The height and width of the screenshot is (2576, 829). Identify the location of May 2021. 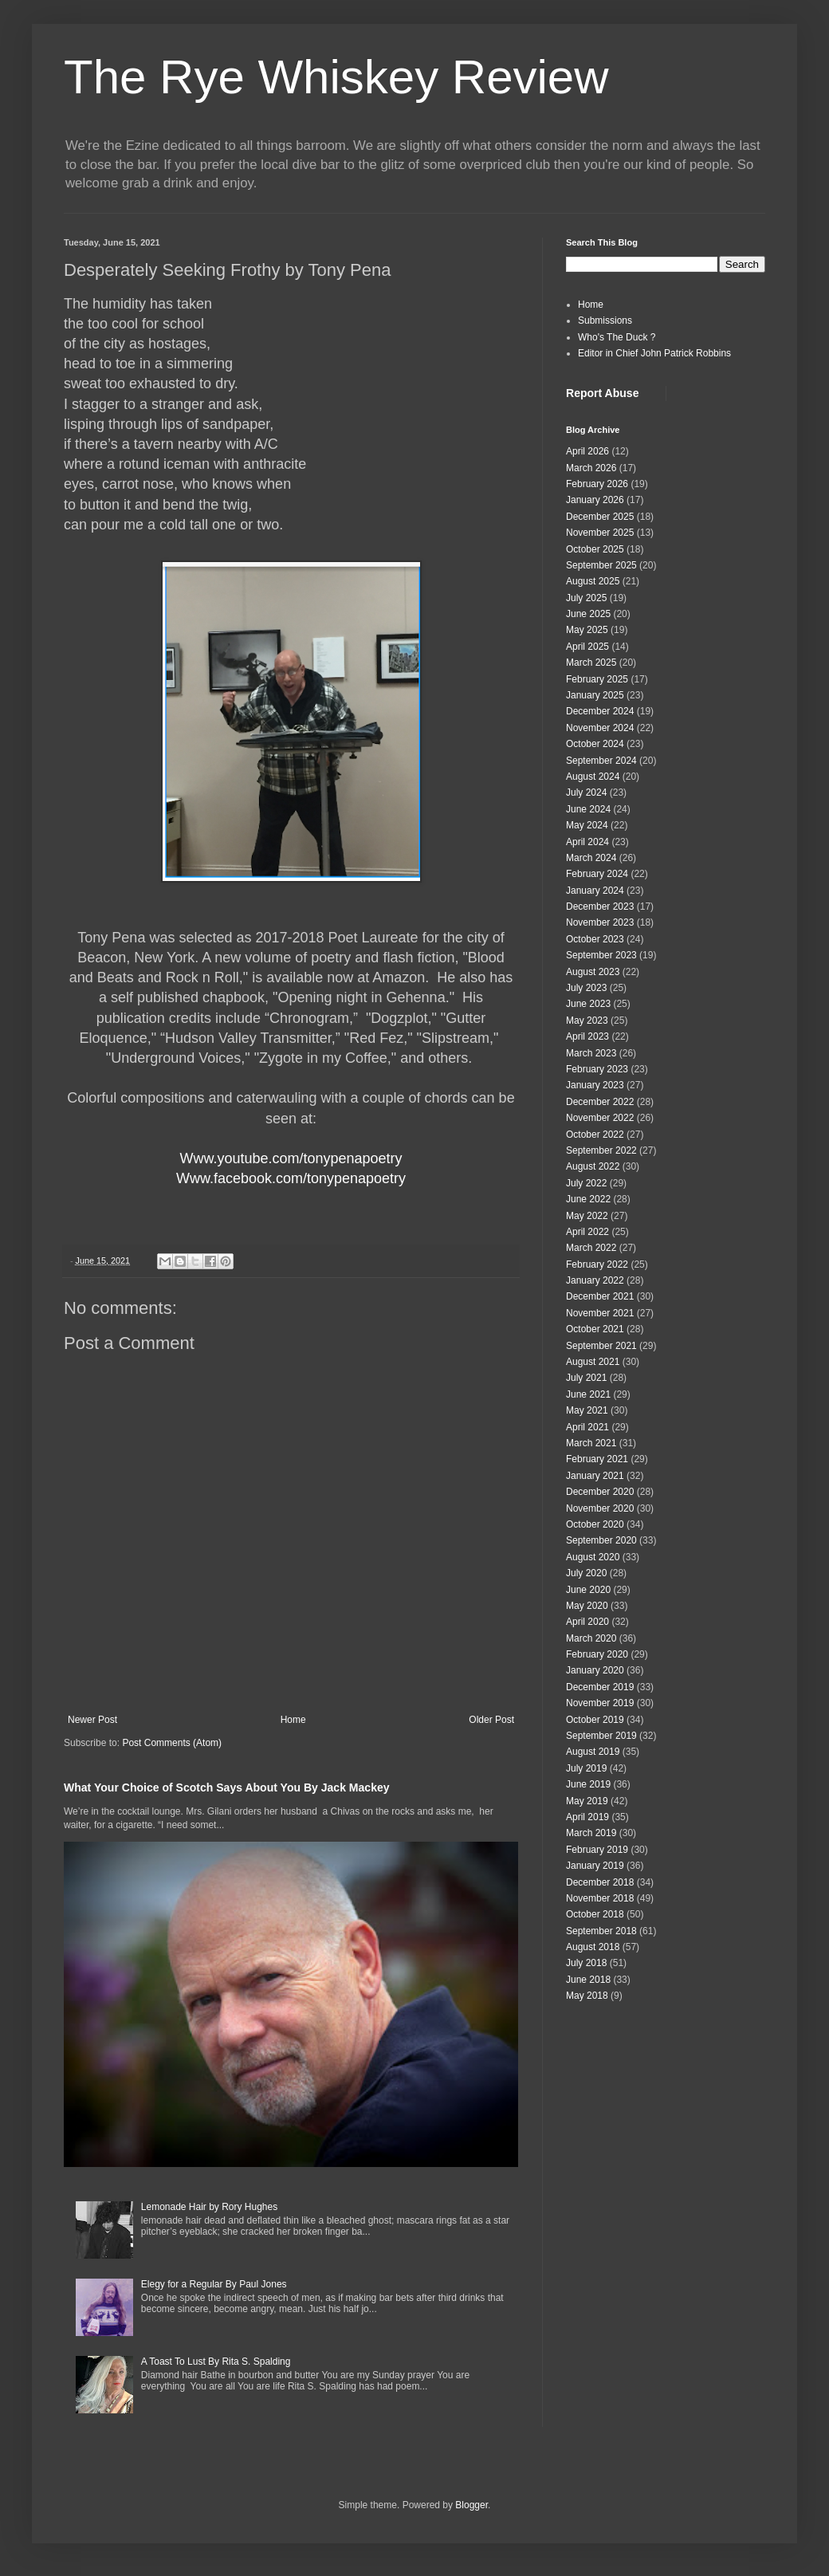
(587, 1410).